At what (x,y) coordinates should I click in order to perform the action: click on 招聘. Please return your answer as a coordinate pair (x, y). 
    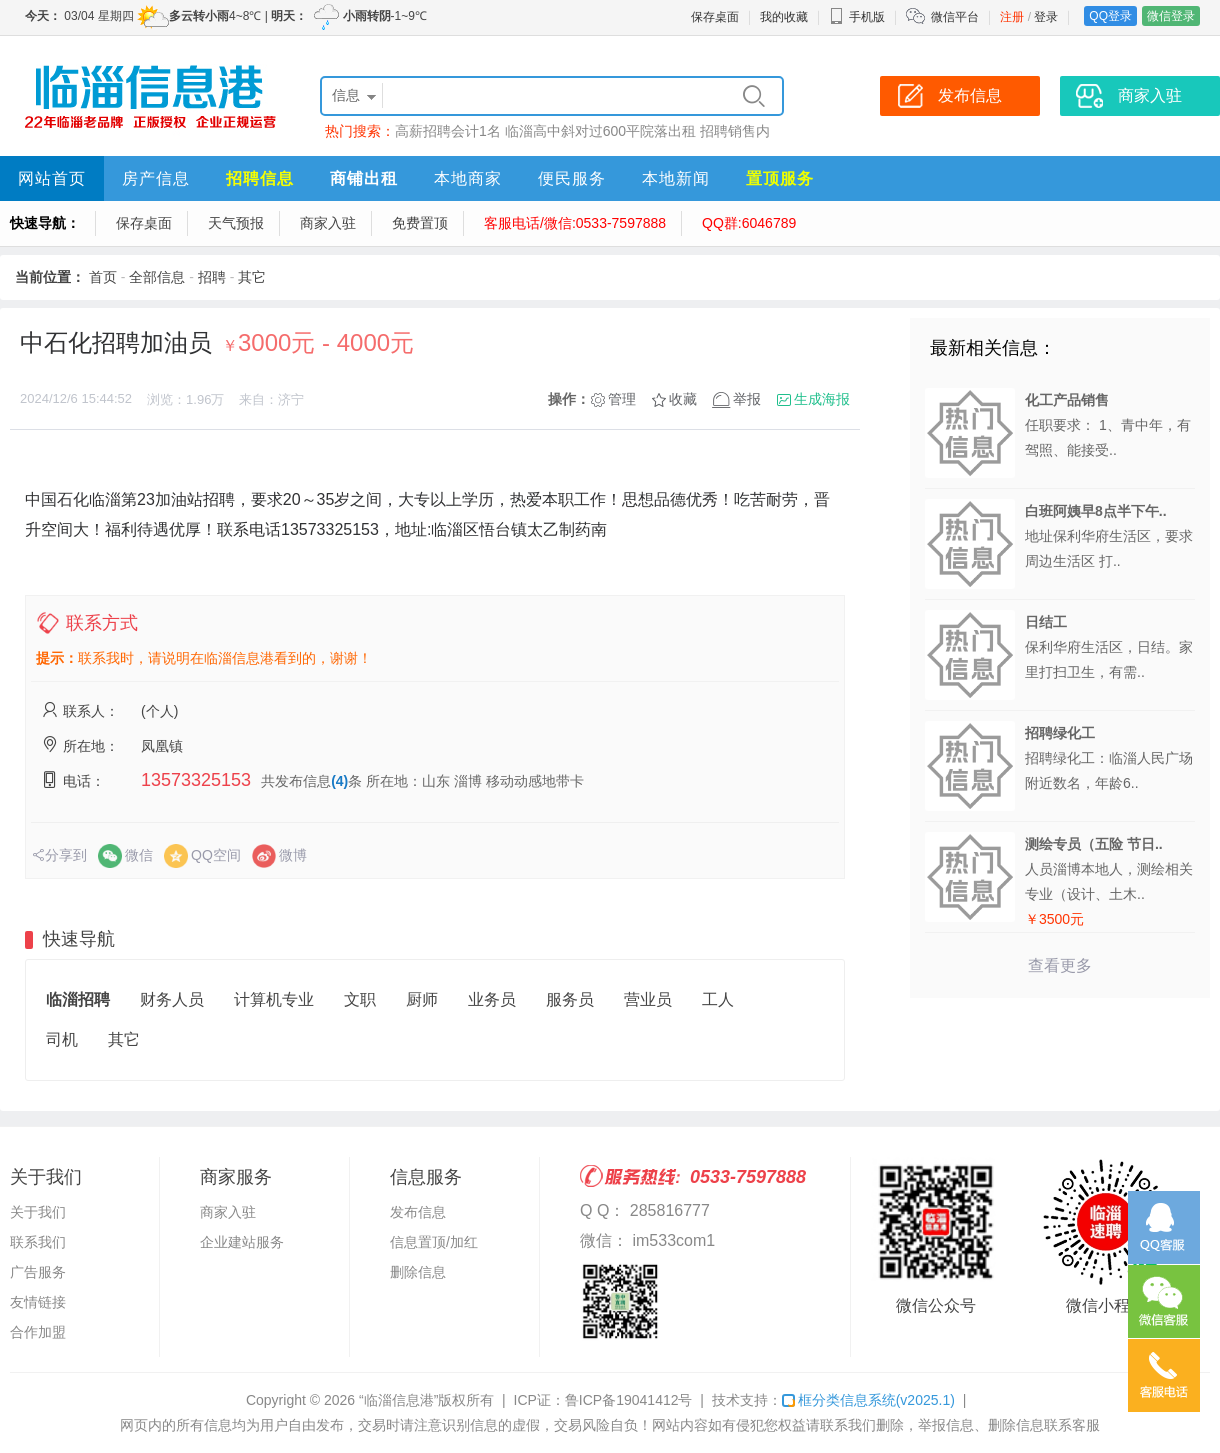
    Looking at the image, I should click on (212, 277).